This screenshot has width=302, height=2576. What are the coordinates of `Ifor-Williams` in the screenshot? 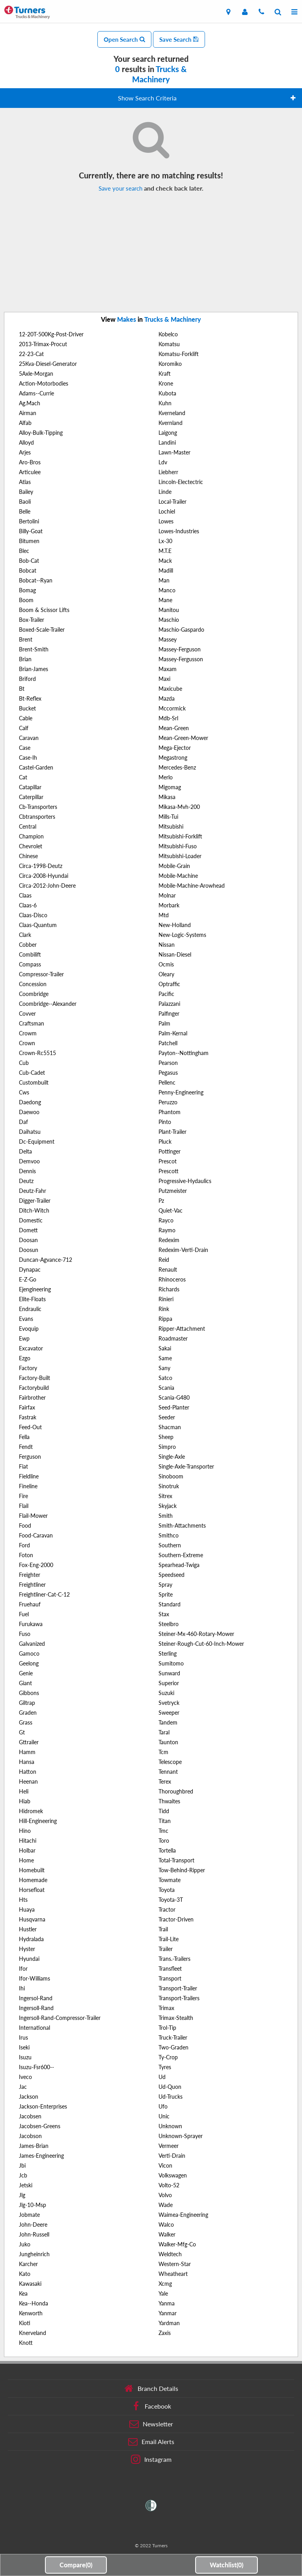 It's located at (34, 1978).